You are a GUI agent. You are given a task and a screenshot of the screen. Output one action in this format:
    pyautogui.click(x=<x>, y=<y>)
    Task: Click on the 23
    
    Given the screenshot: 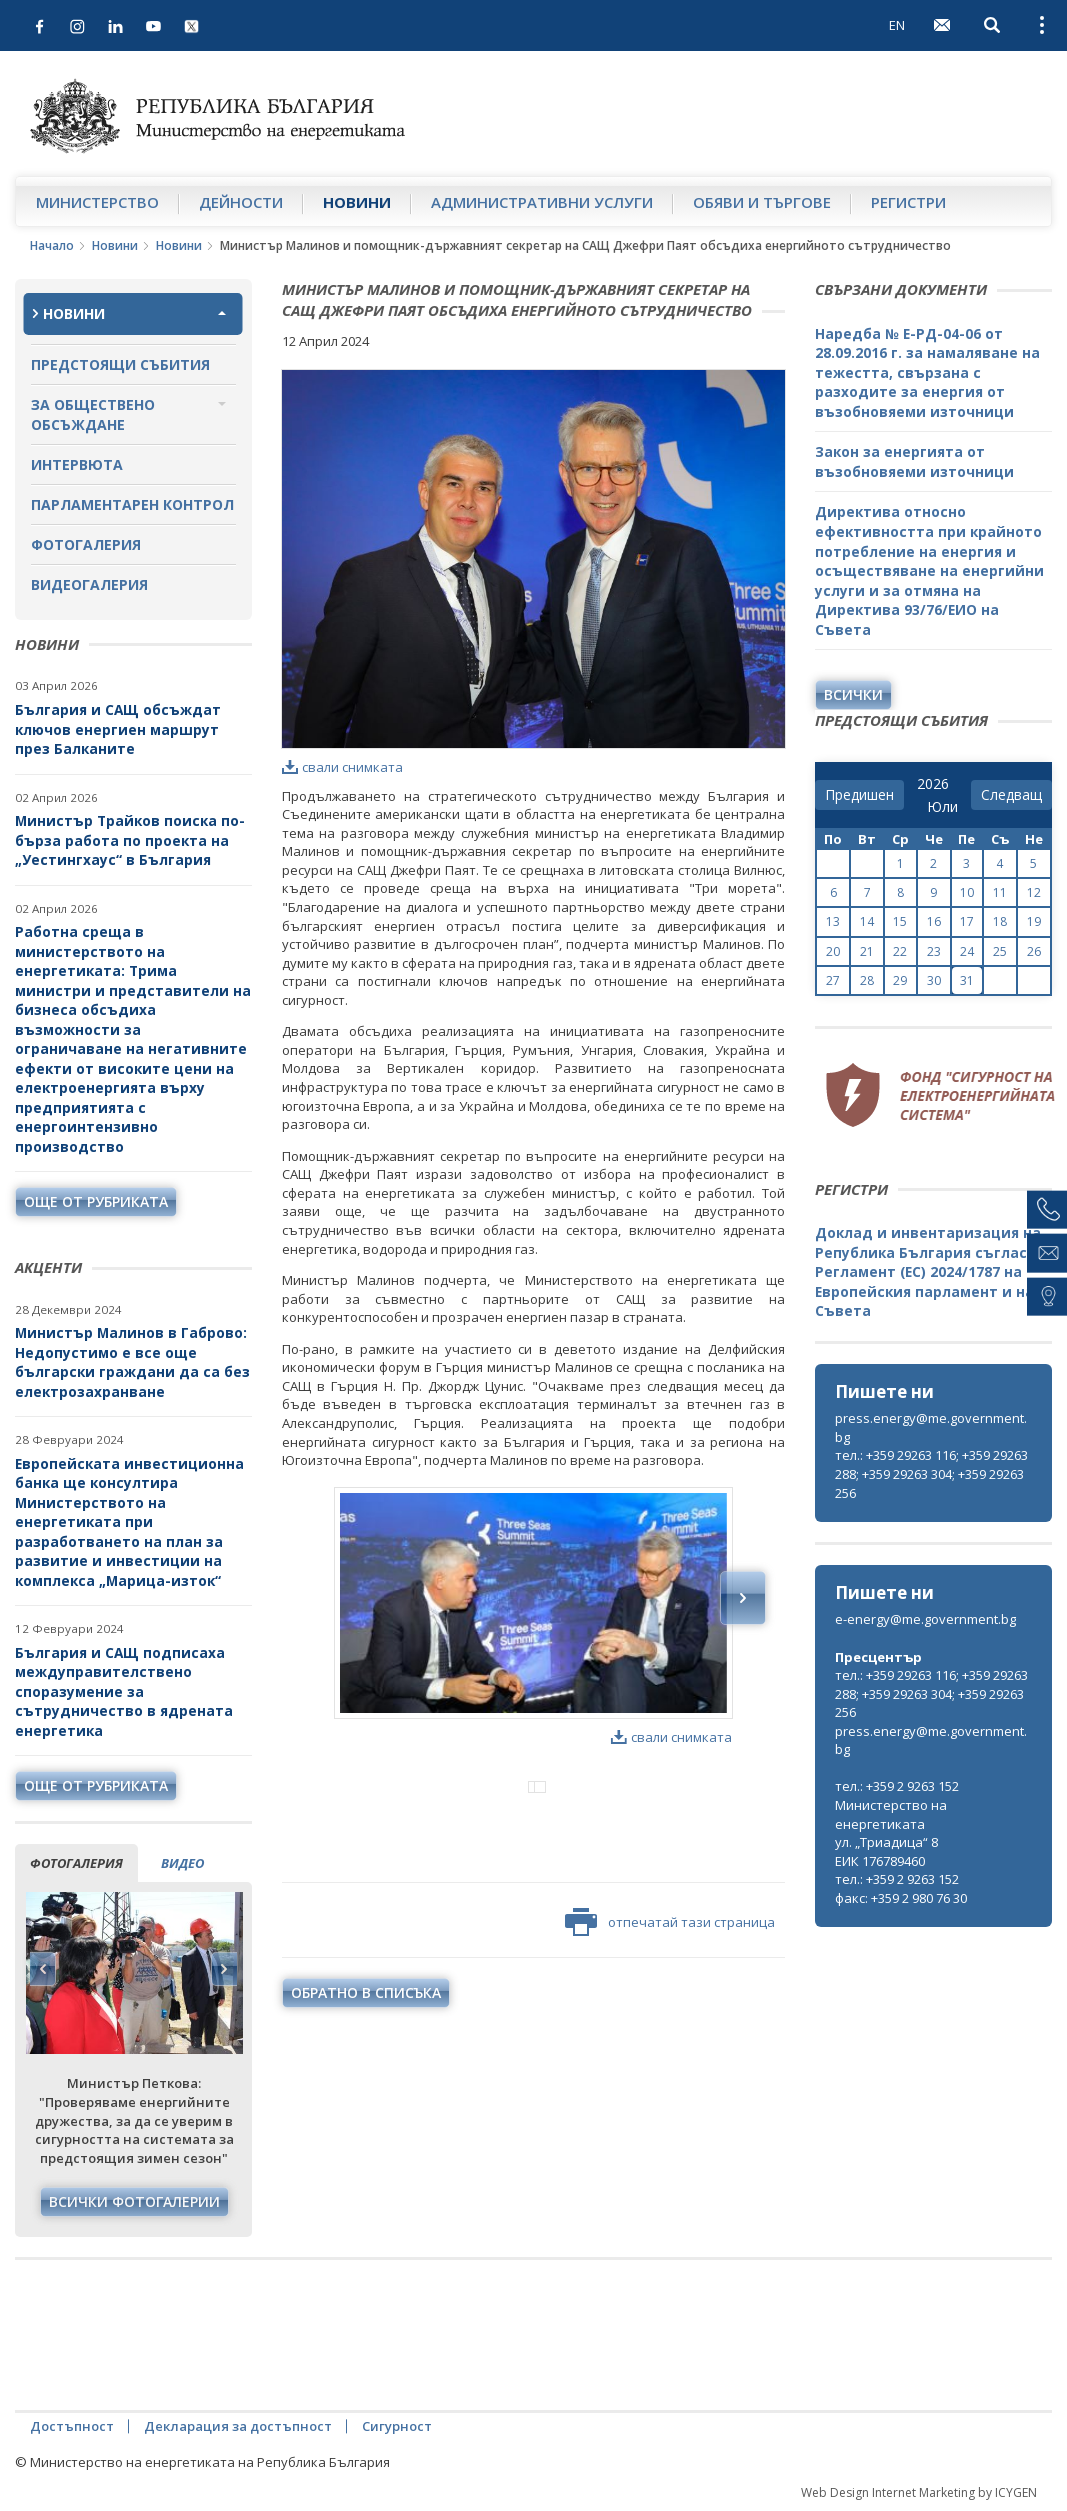 What is the action you would take?
    pyautogui.click(x=934, y=951)
    